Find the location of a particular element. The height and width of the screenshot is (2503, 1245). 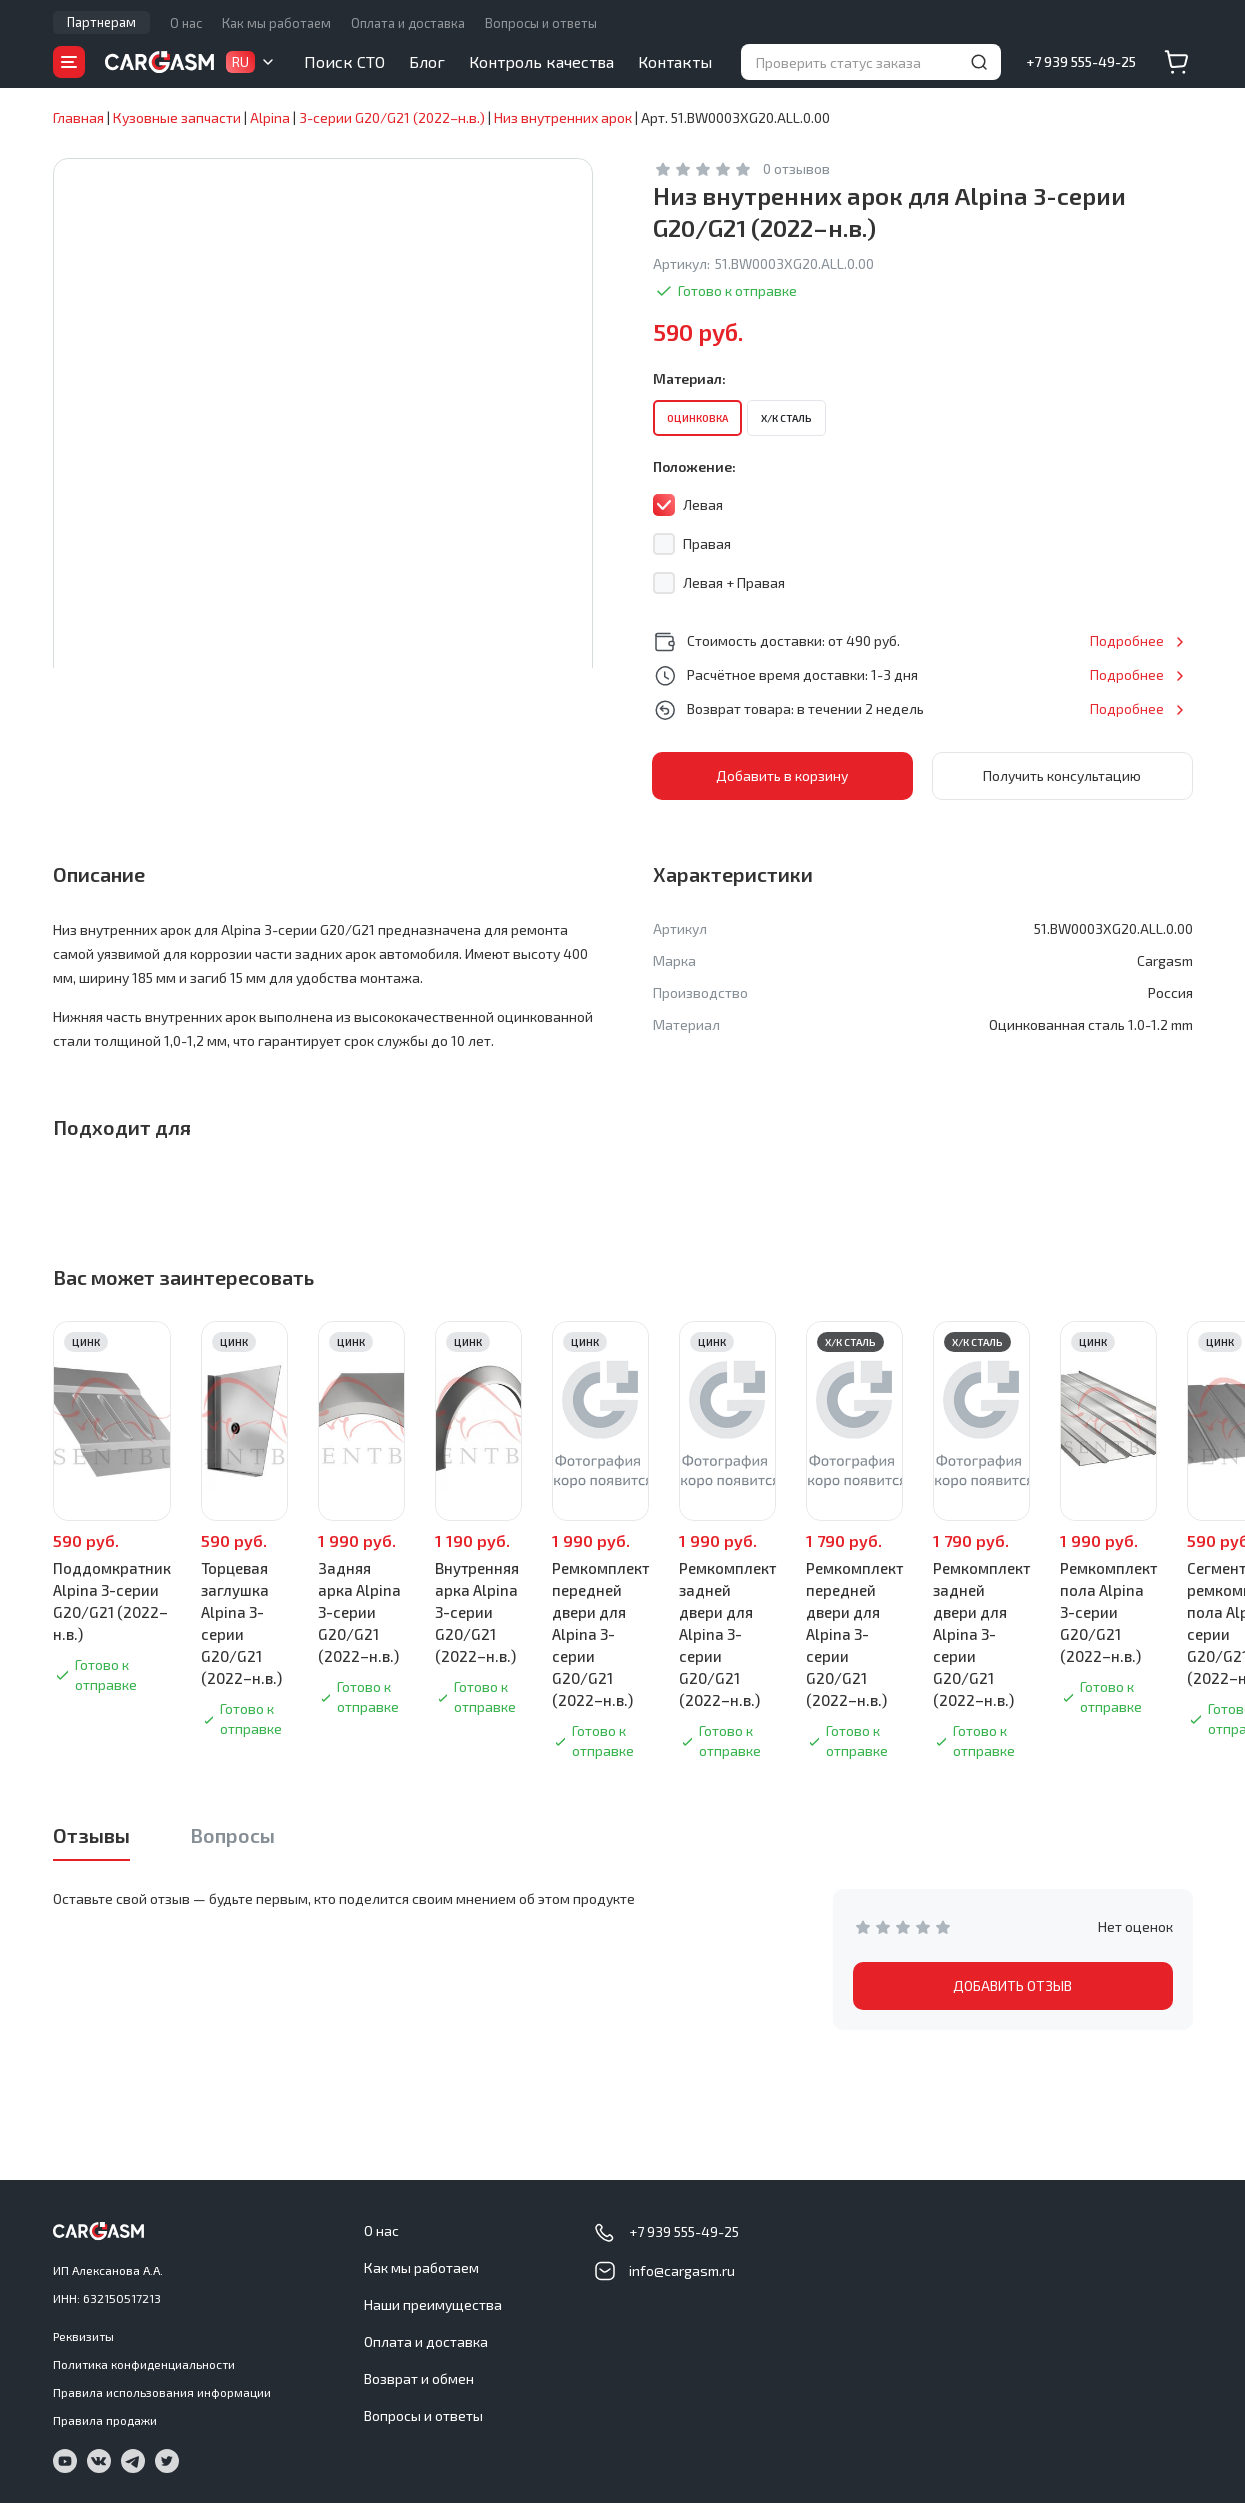

Наши преимущества is located at coordinates (433, 2304).